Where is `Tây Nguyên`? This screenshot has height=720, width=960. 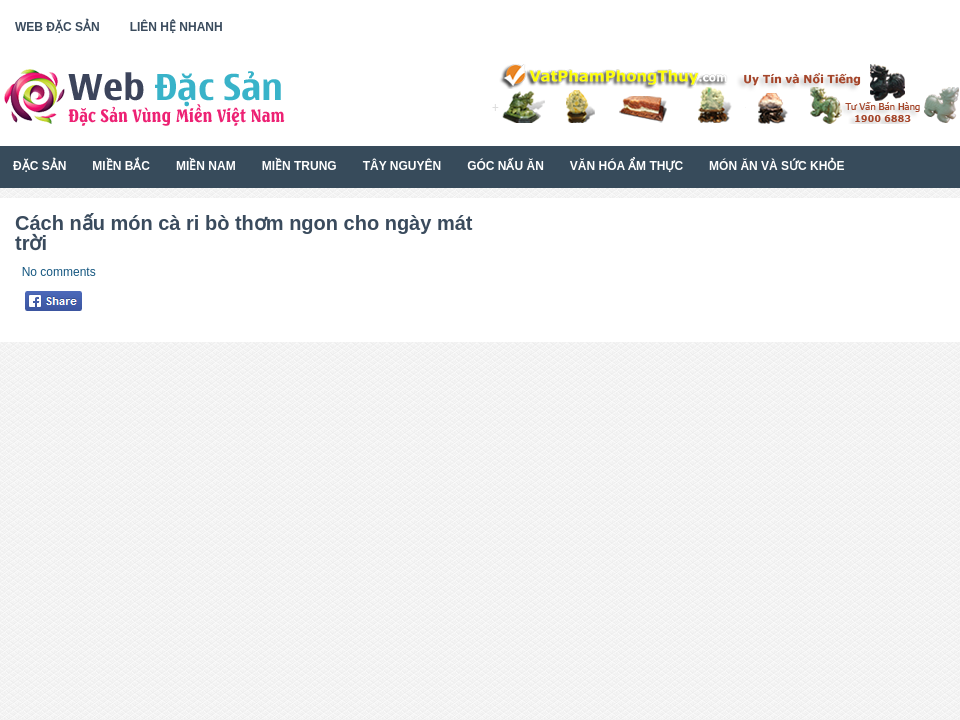
Tây Nguyên is located at coordinates (402, 166).